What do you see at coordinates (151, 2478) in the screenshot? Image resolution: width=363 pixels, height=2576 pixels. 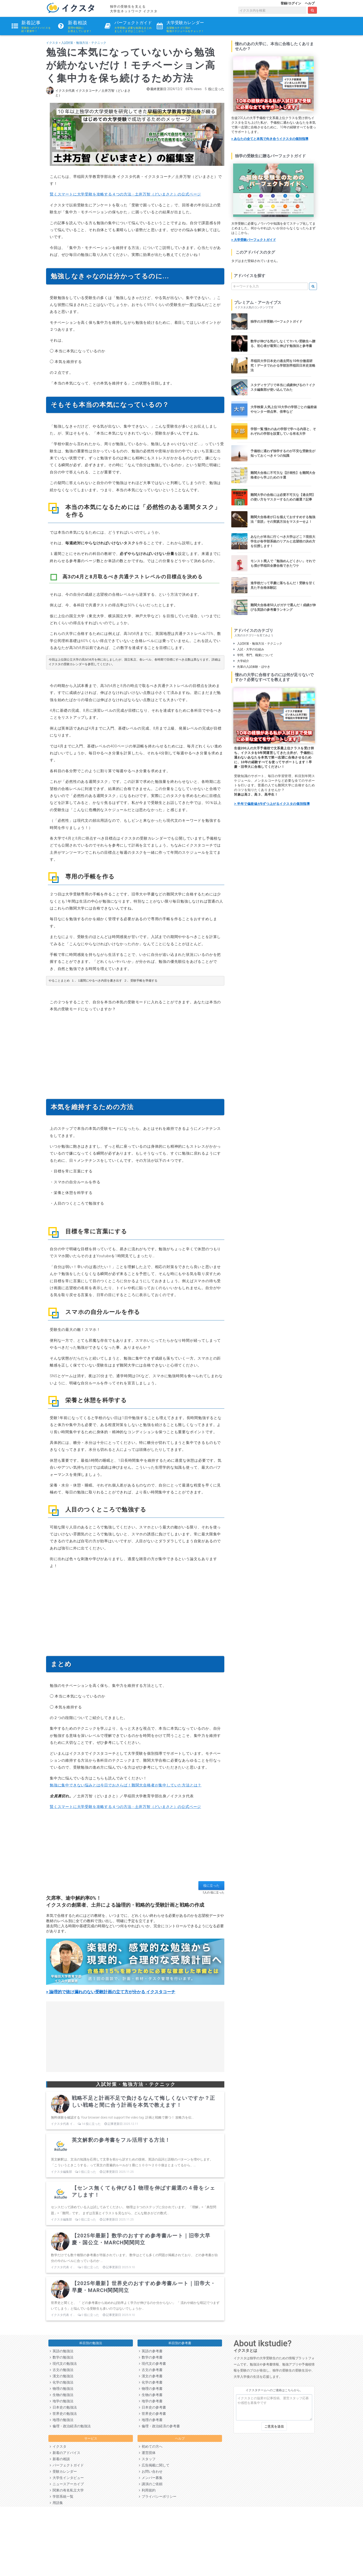 I see `メンバー募集` at bounding box center [151, 2478].